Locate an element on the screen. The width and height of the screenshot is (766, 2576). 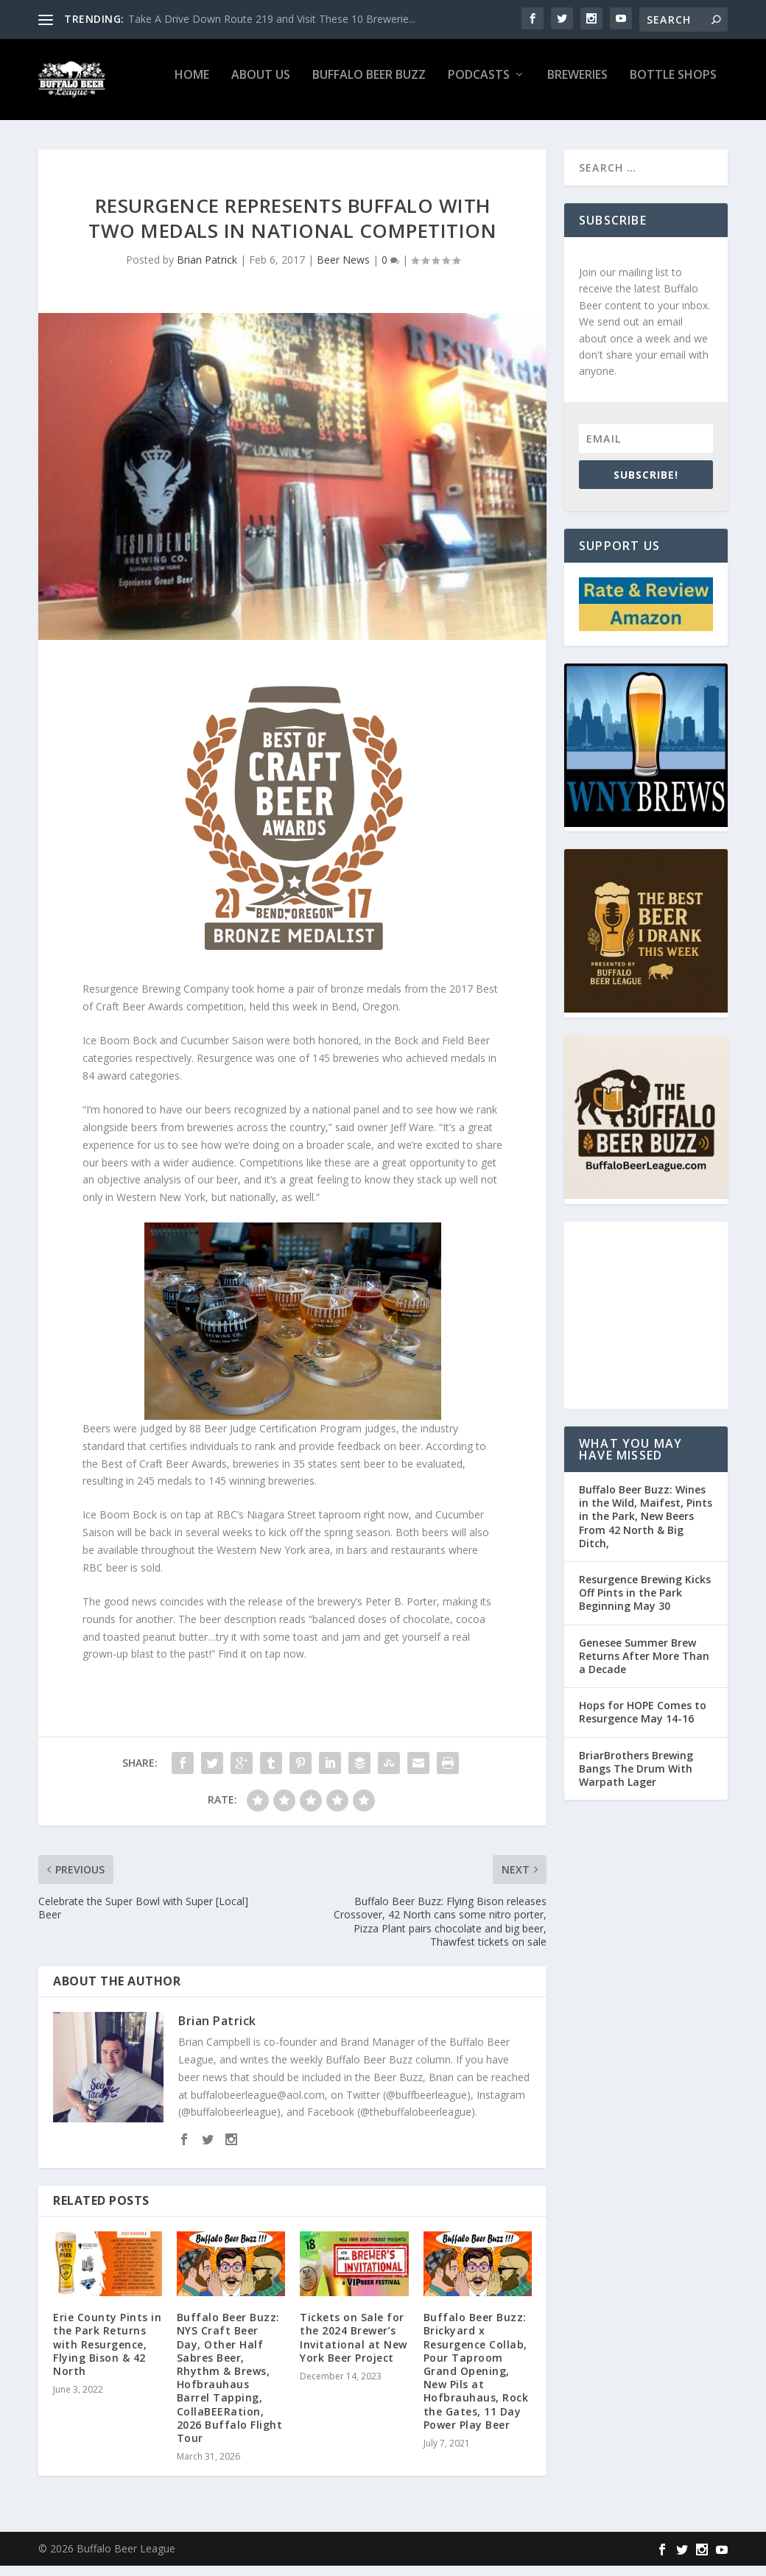
BriarBrothers Brewing Bangs The Drum With Warpath Lager is located at coordinates (636, 1779).